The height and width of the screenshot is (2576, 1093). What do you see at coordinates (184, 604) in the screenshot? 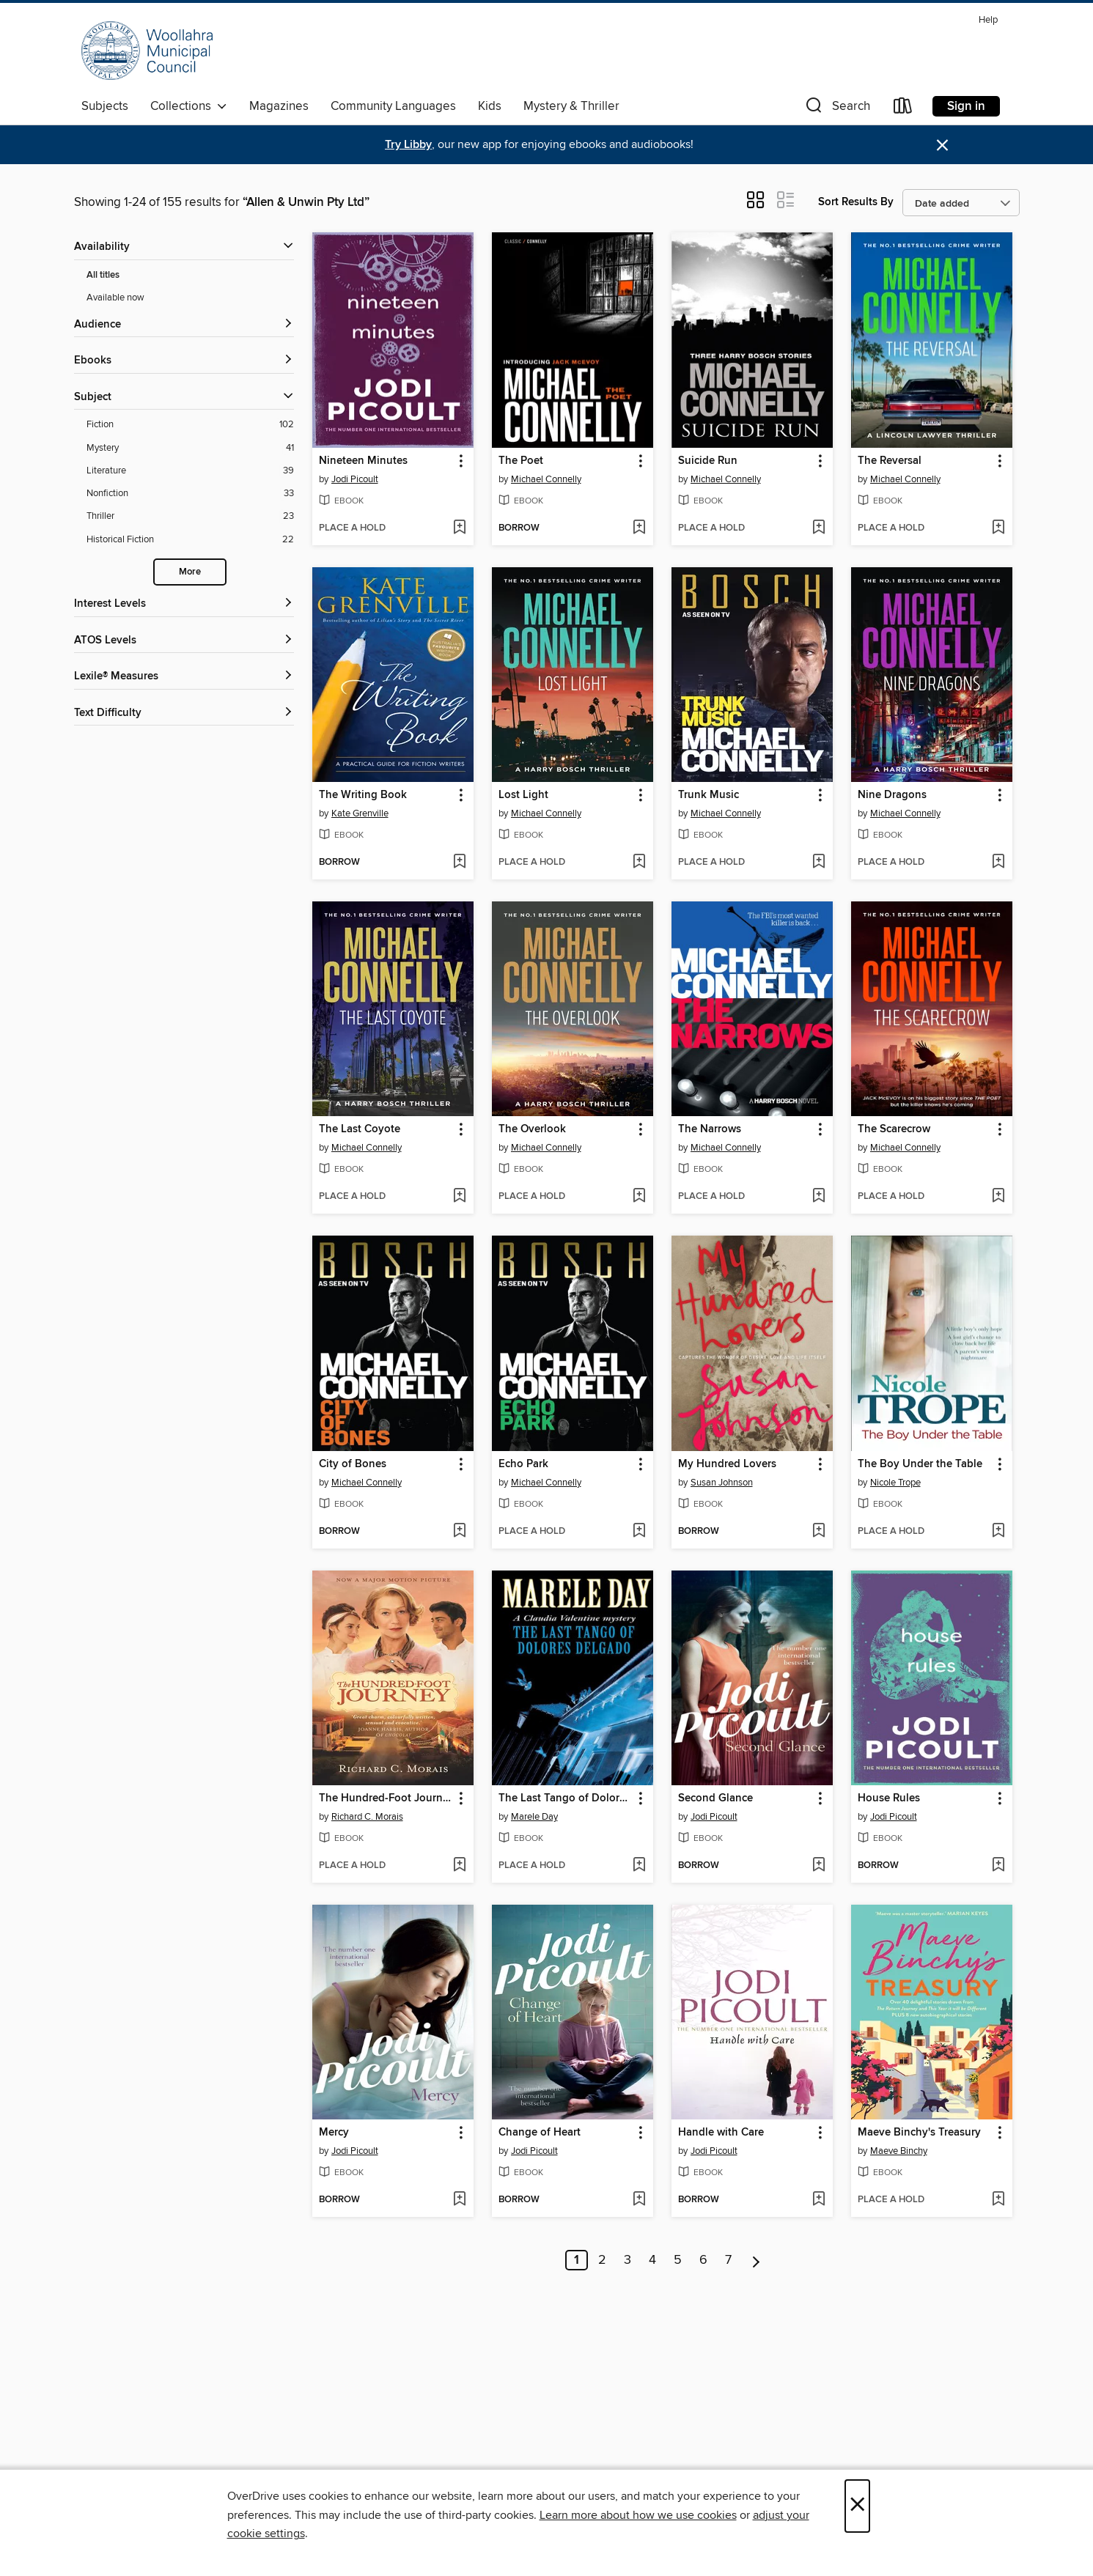
I see `[Interest Levels filters]` at bounding box center [184, 604].